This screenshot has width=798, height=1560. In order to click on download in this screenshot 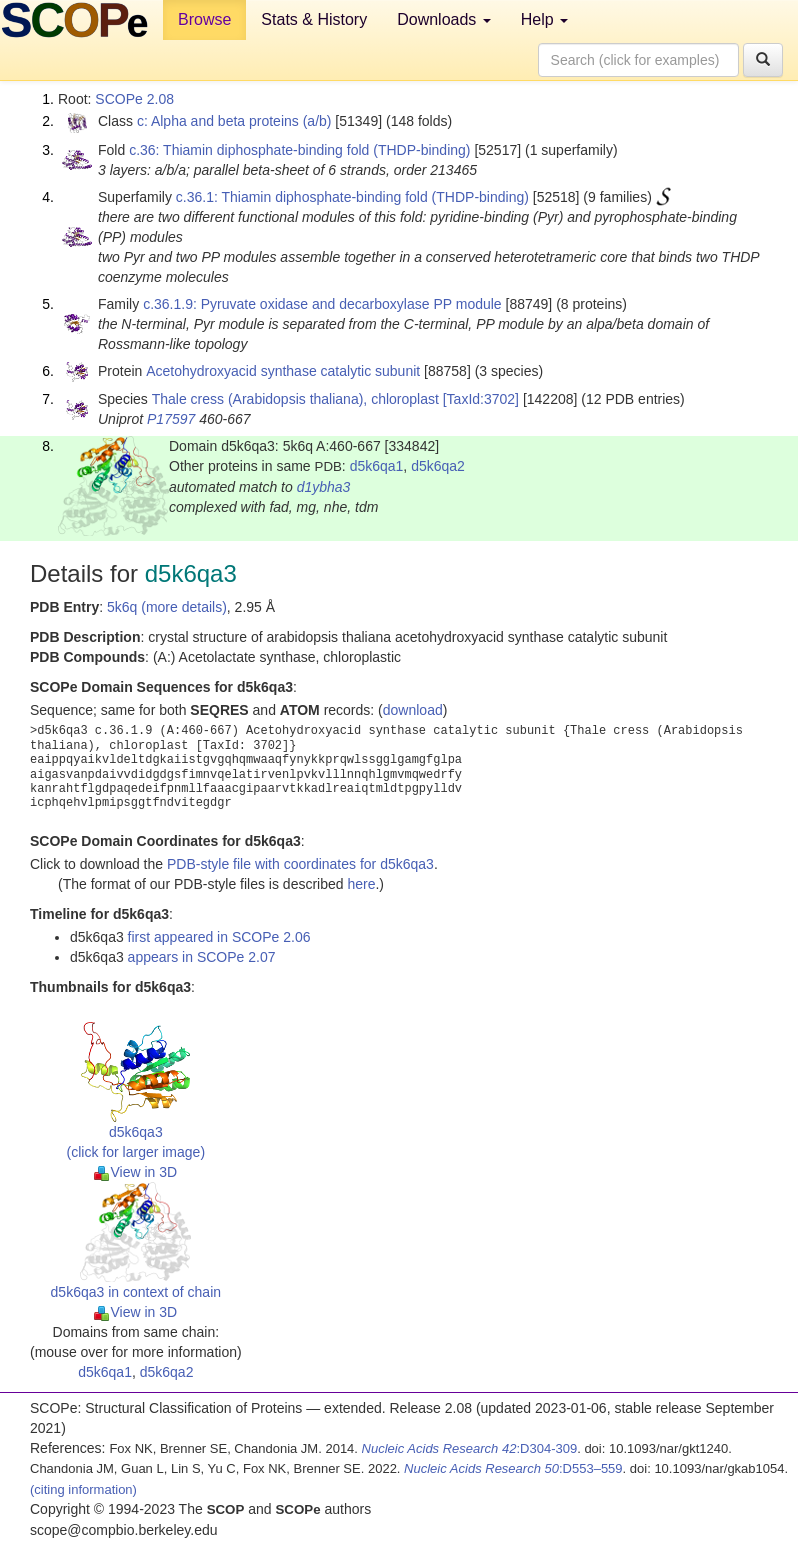, I will do `click(413, 710)`.